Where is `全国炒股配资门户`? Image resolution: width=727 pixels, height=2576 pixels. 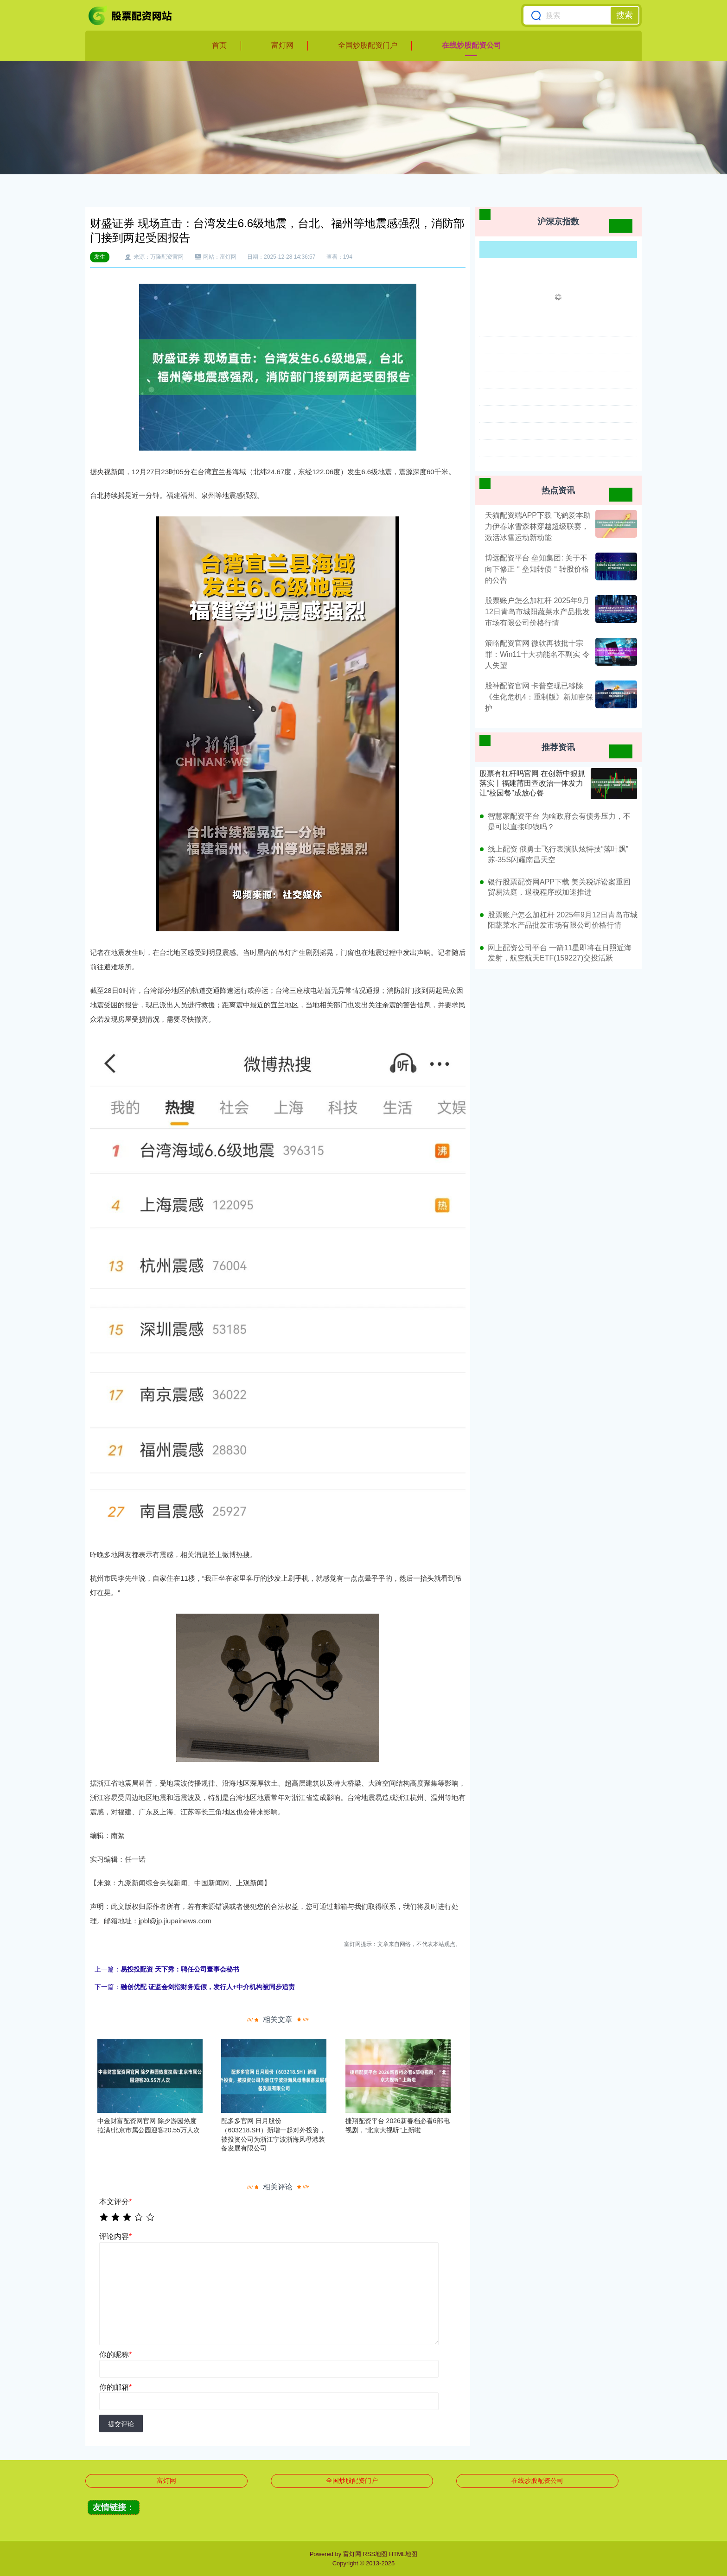 全国炒股配资门户 is located at coordinates (367, 45).